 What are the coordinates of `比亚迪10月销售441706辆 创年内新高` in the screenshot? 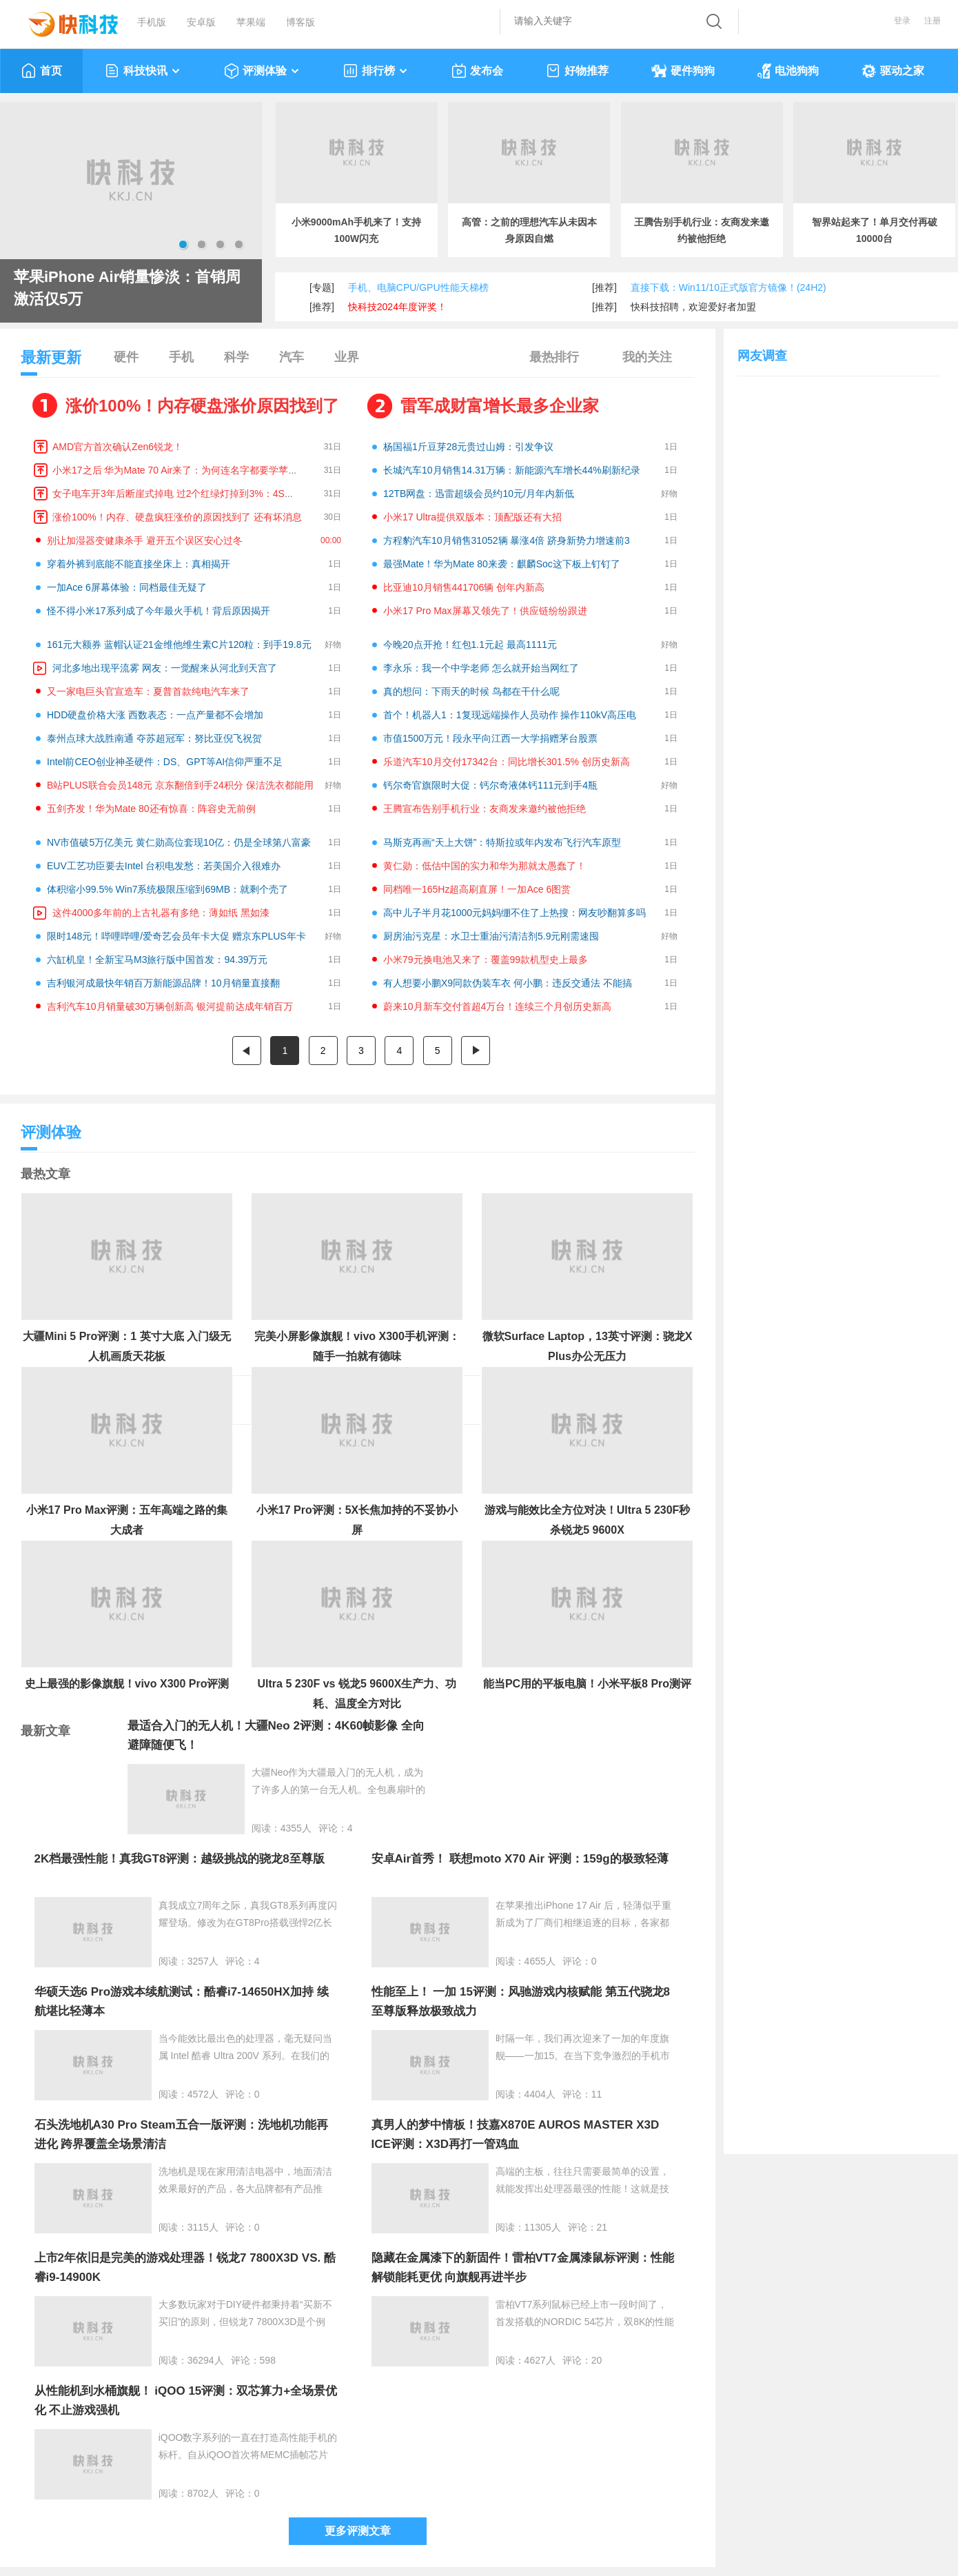 It's located at (463, 587).